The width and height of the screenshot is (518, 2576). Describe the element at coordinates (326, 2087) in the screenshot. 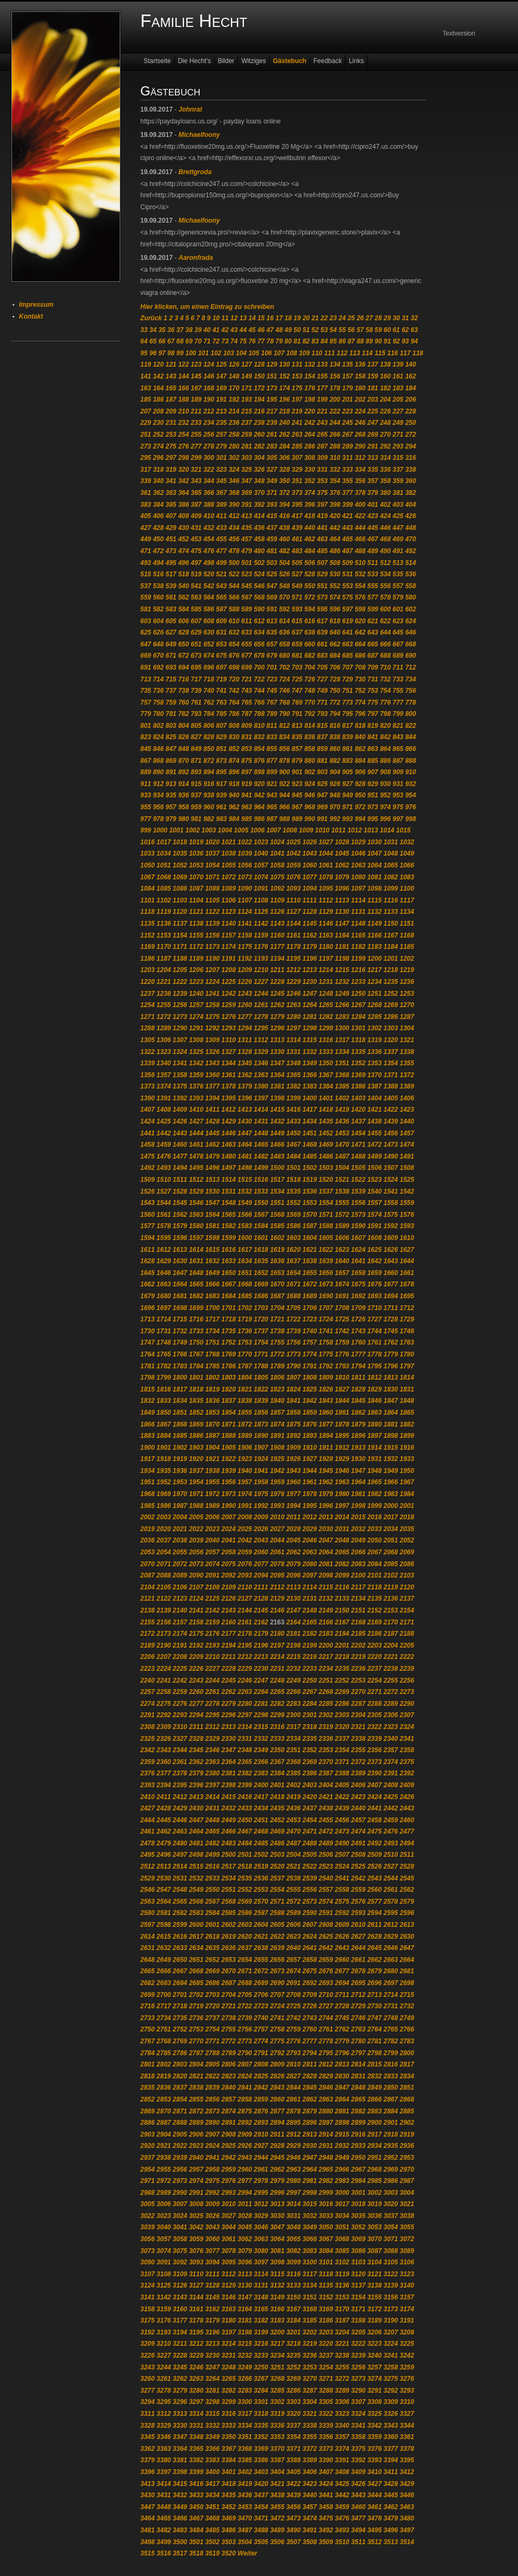

I see `2846` at that location.